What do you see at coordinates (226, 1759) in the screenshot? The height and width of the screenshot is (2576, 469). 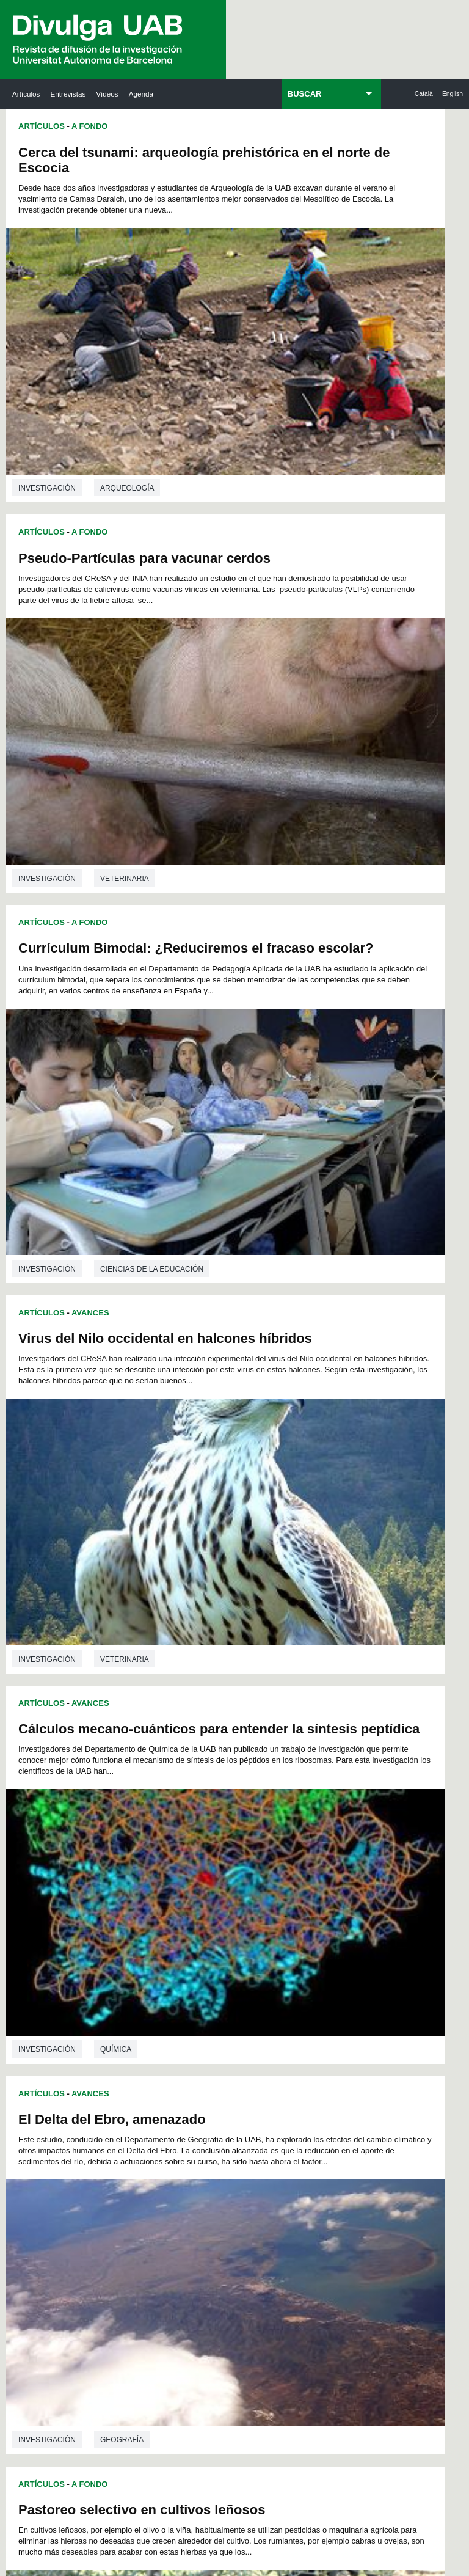 I see `22` at bounding box center [226, 1759].